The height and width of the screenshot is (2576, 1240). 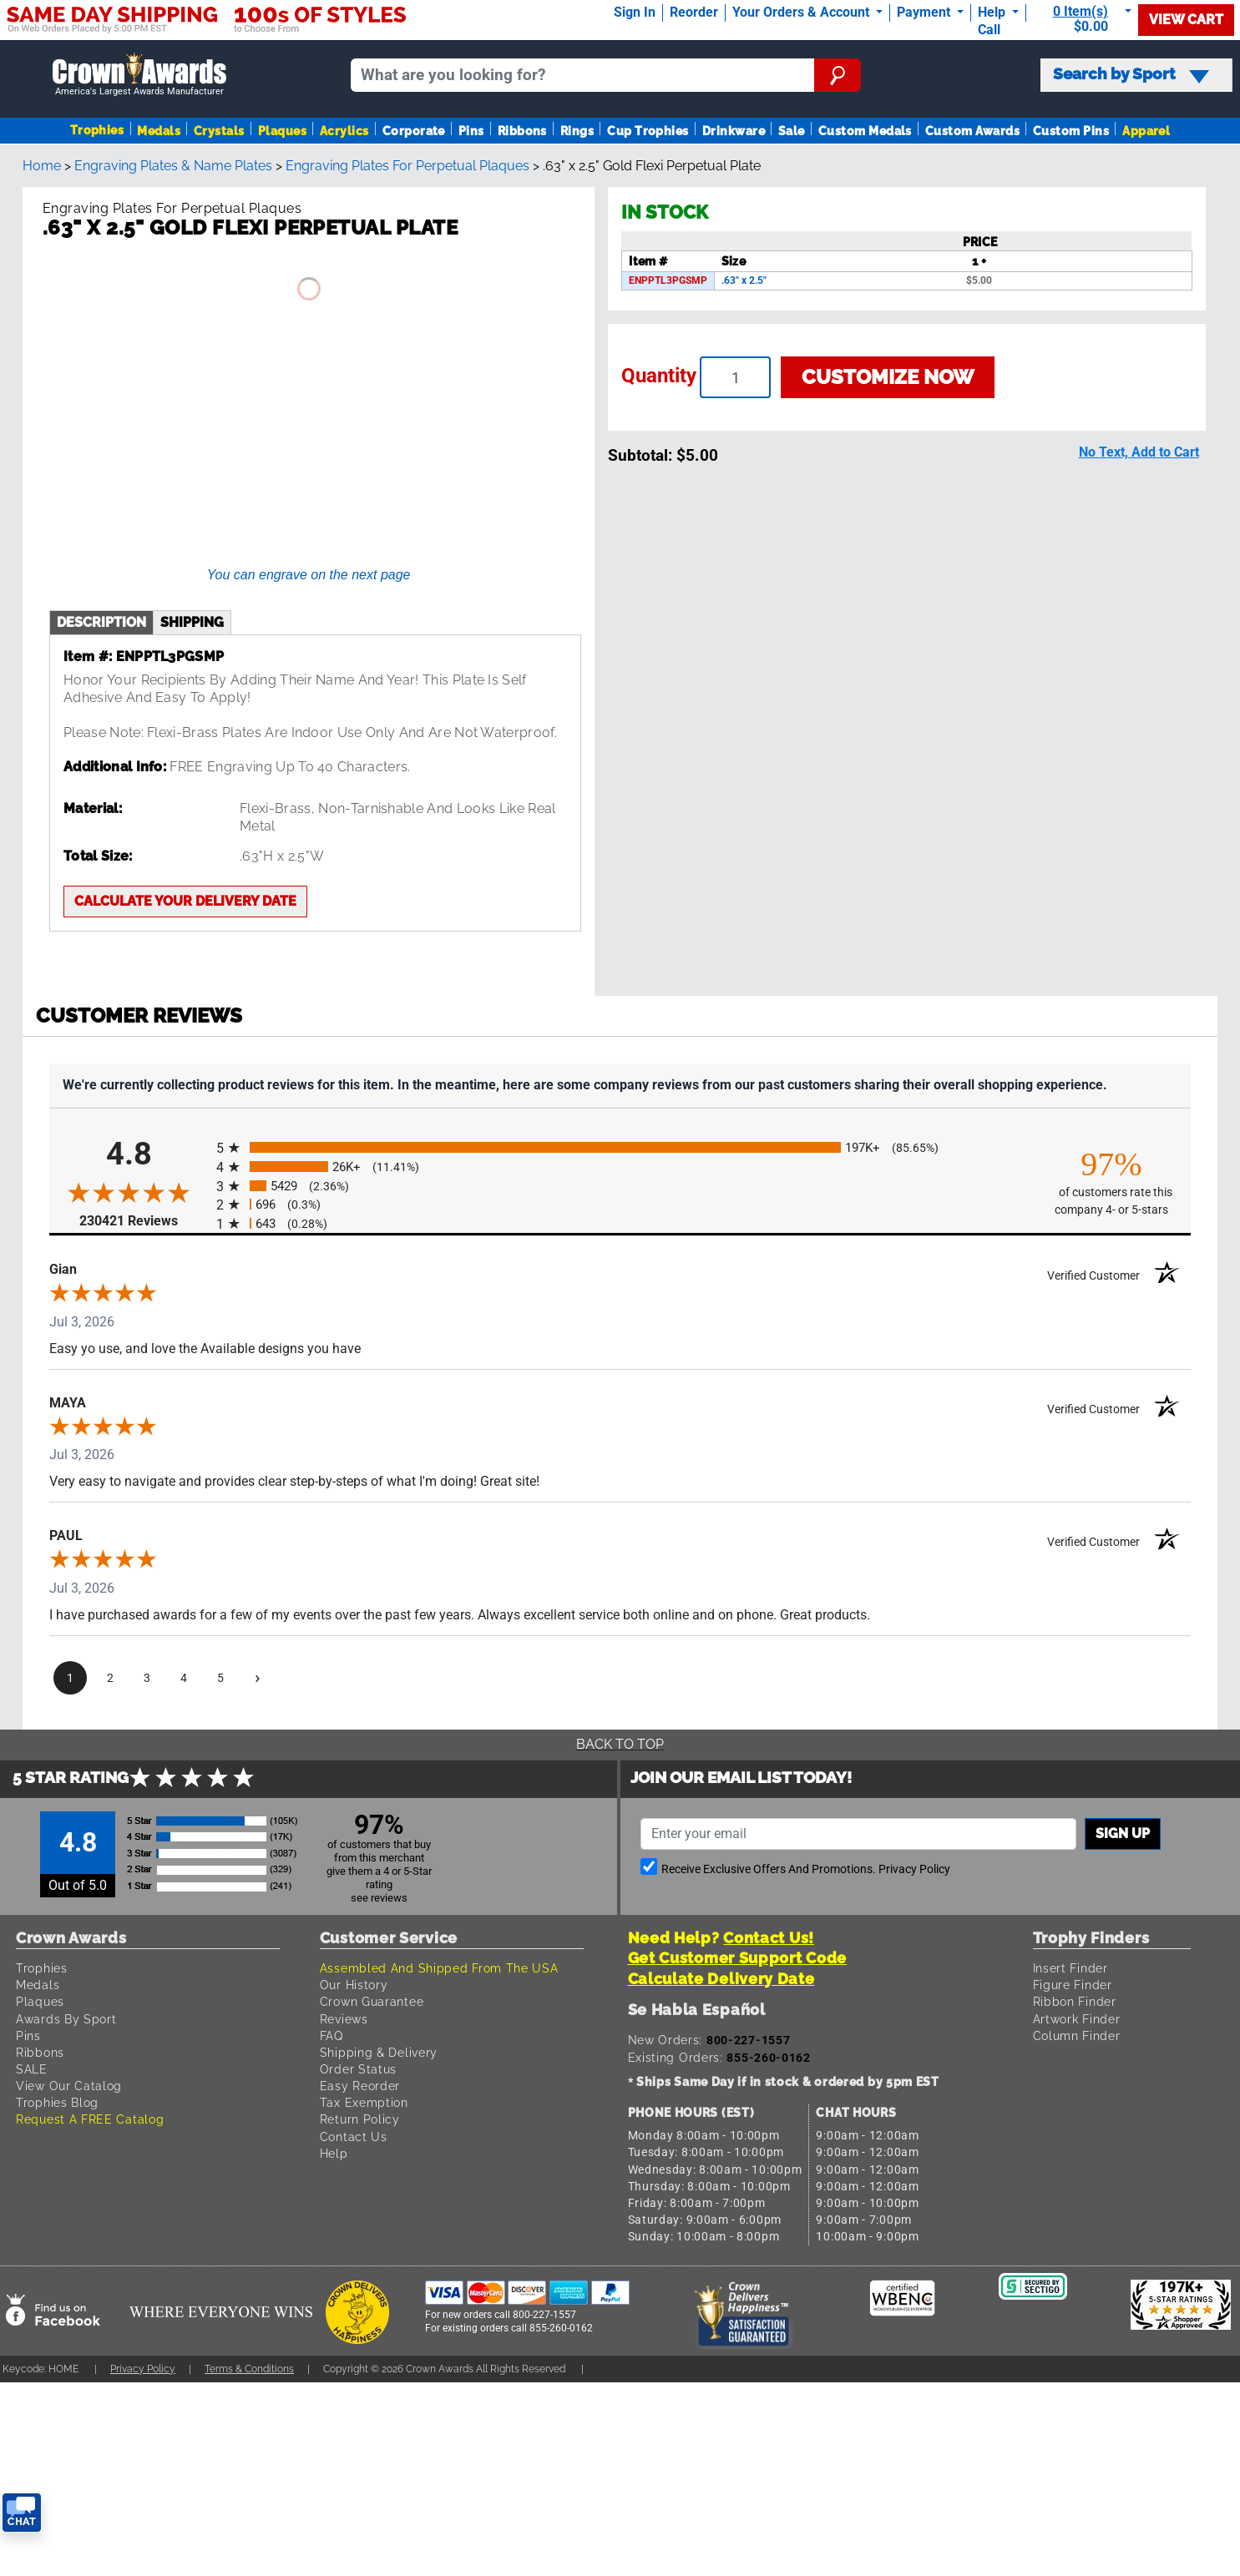 I want to click on Ribbon Finder, so click(x=1074, y=2001).